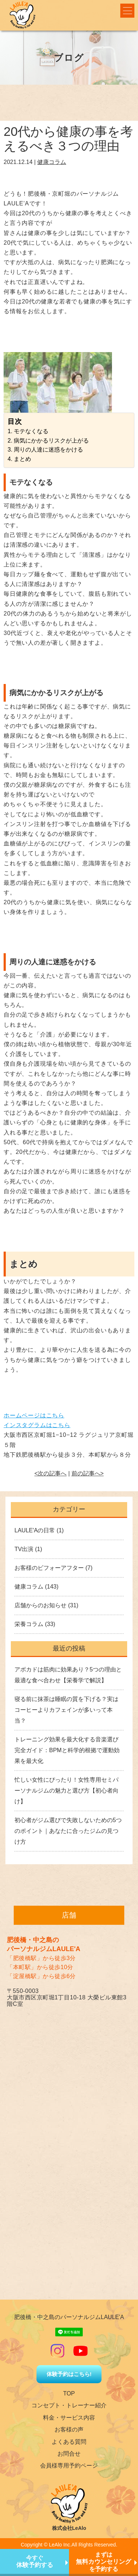 This screenshot has width=138, height=2576. What do you see at coordinates (31, 431) in the screenshot?
I see `モテなくなる` at bounding box center [31, 431].